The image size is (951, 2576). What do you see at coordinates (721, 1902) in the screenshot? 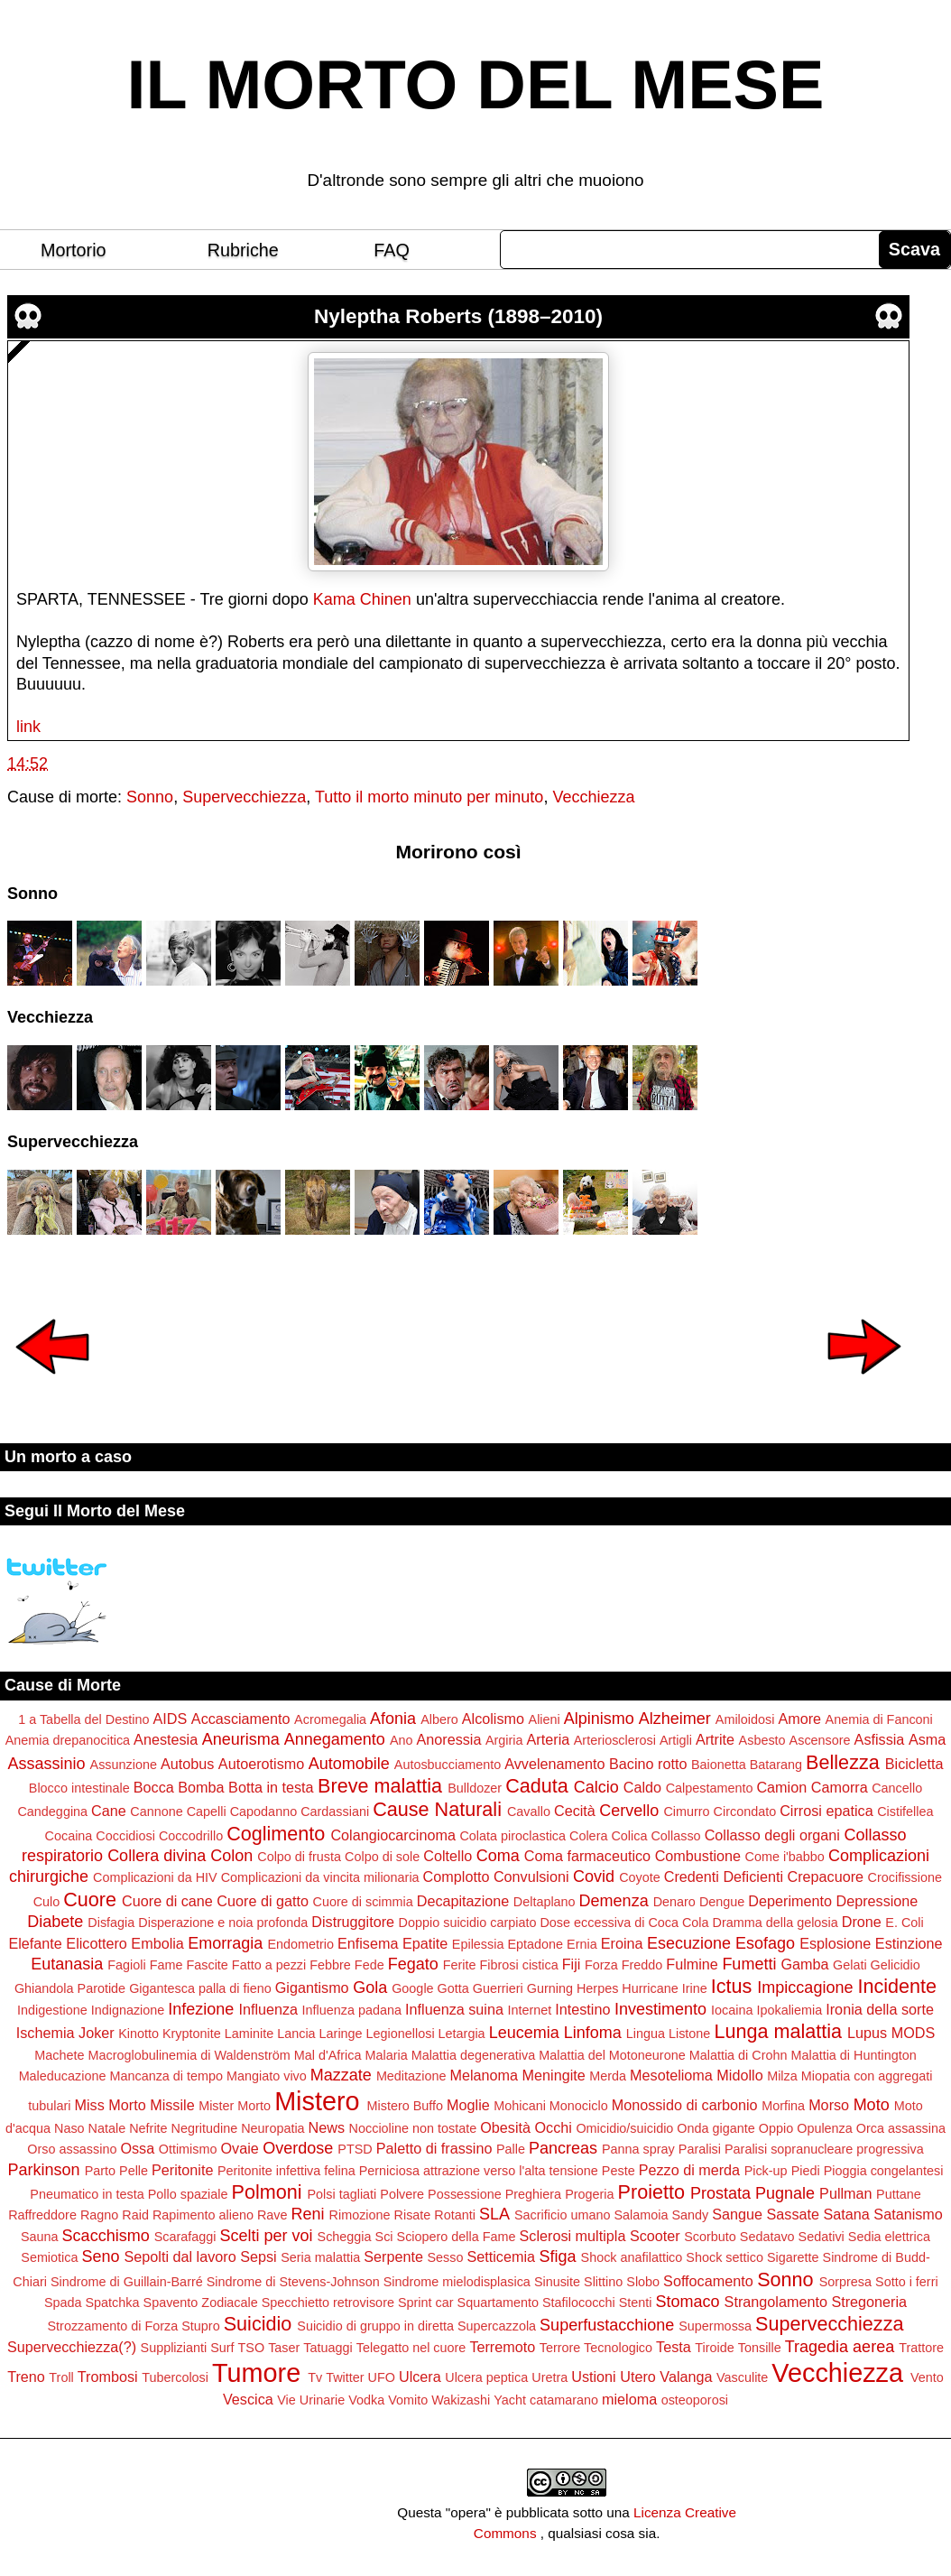
I see `Dengue` at bounding box center [721, 1902].